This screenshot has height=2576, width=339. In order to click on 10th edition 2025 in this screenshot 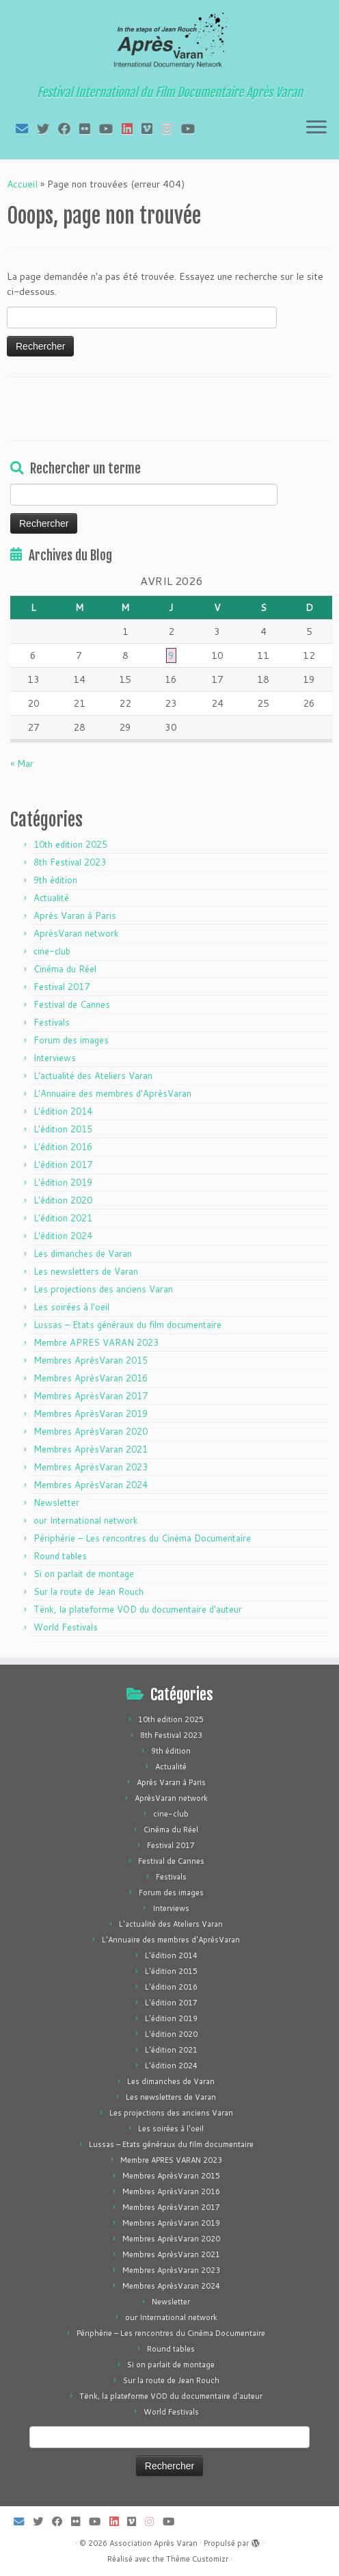, I will do `click(70, 844)`.